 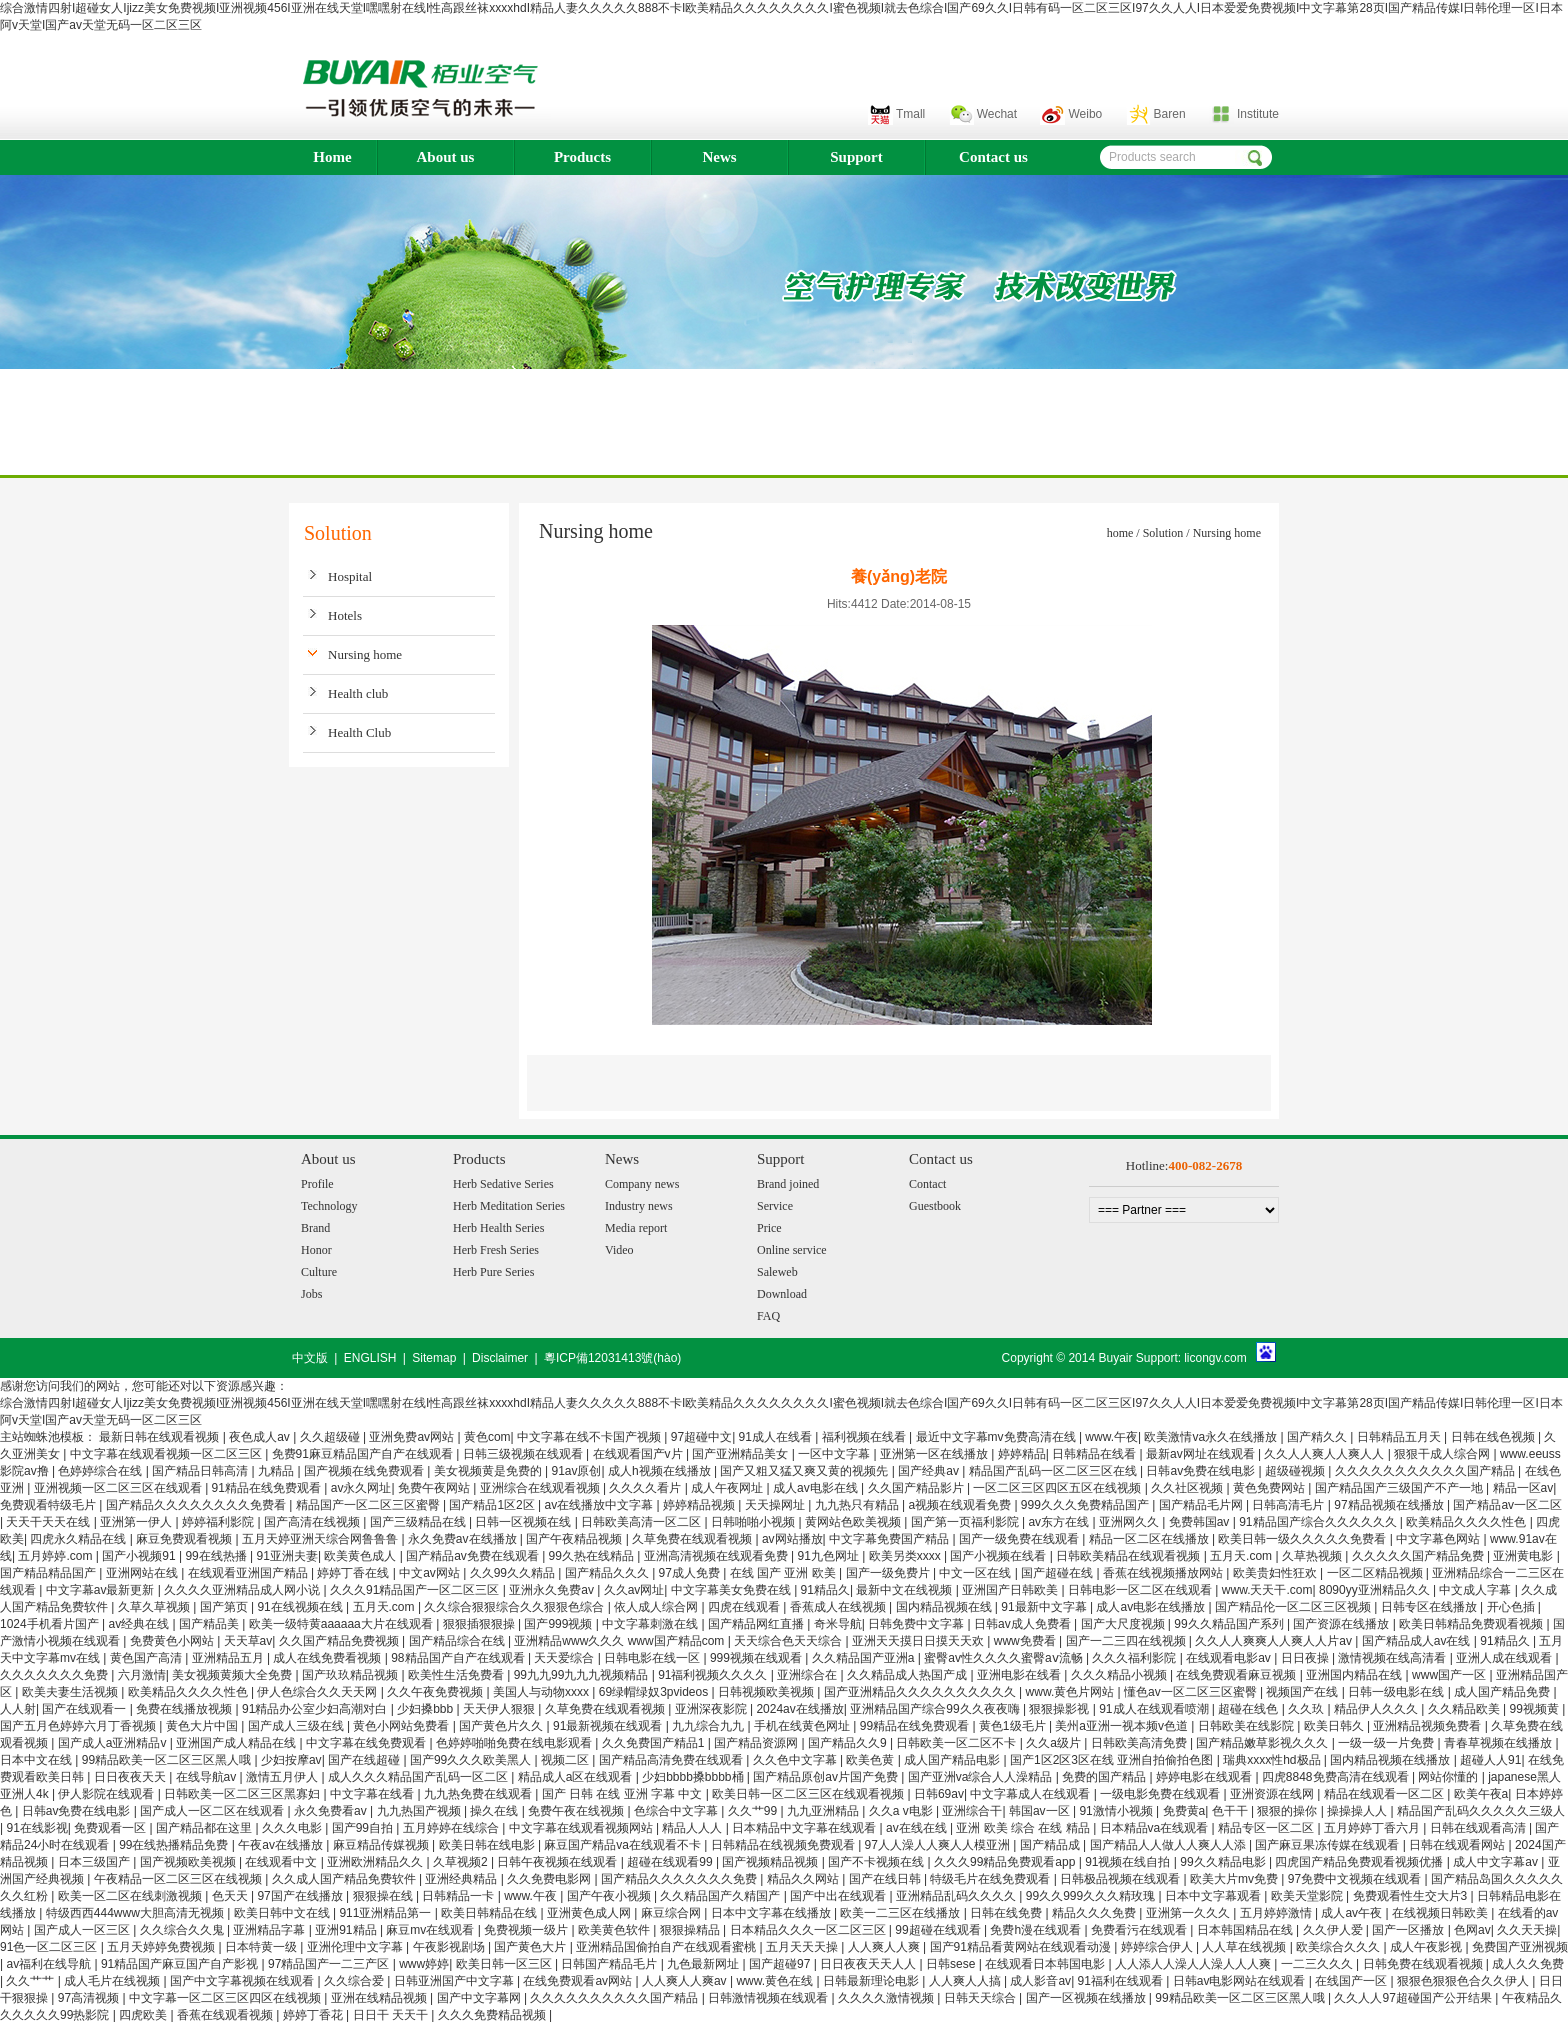 I want to click on 美女视频黄频大全免费, so click(x=233, y=1675).